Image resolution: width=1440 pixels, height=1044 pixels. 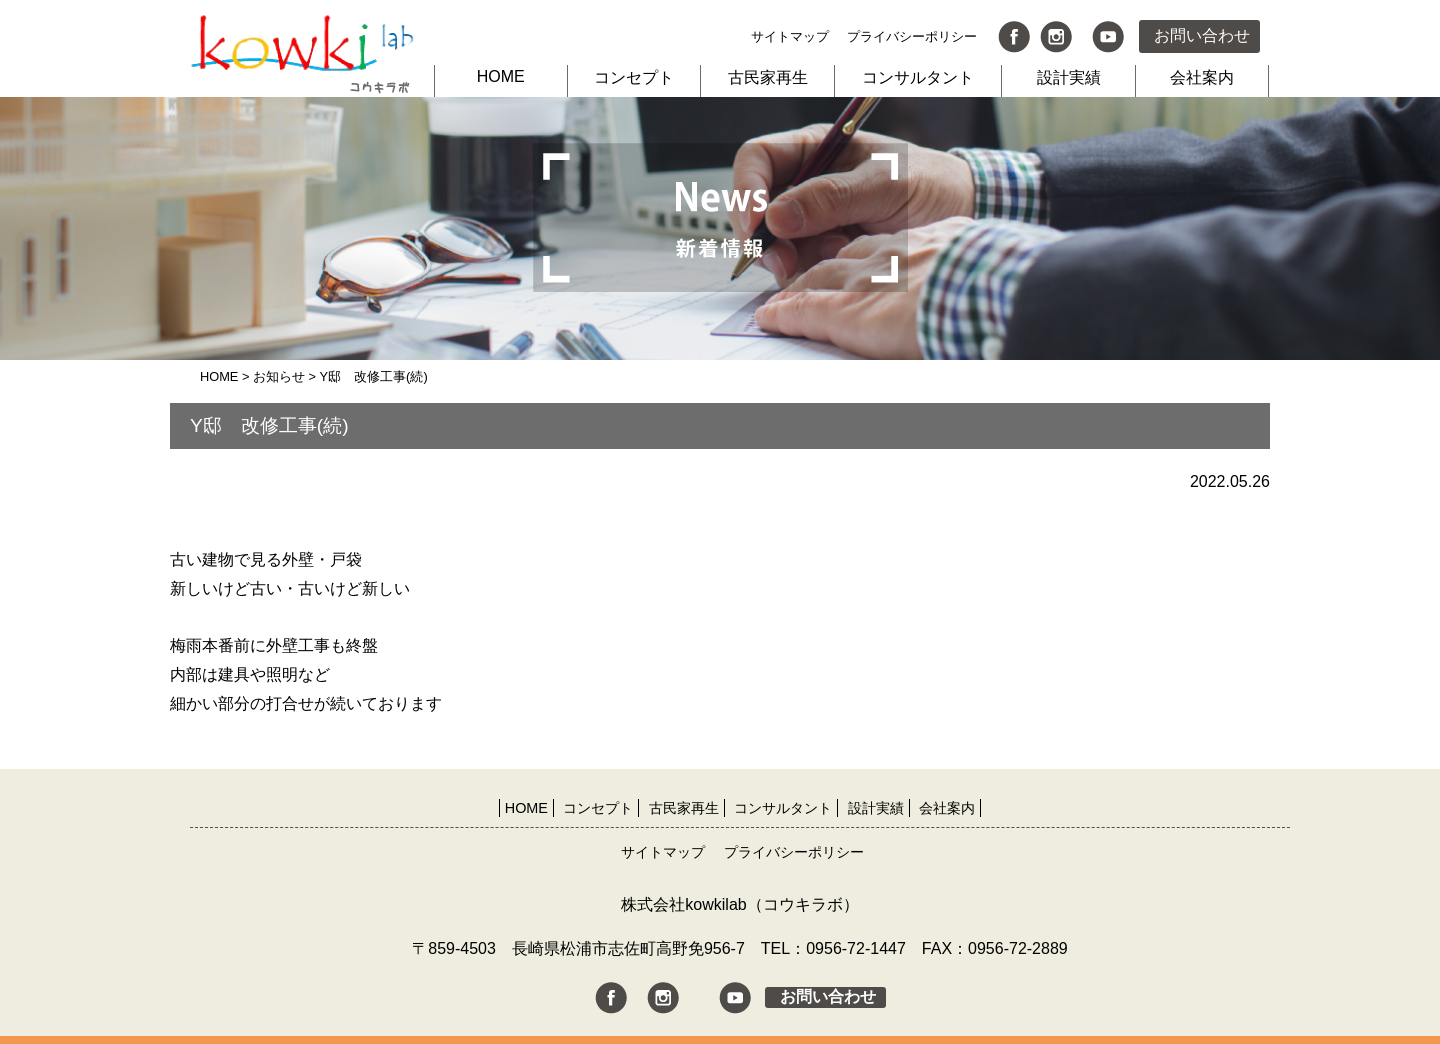 I want to click on 会社案内, so click(x=1202, y=77).